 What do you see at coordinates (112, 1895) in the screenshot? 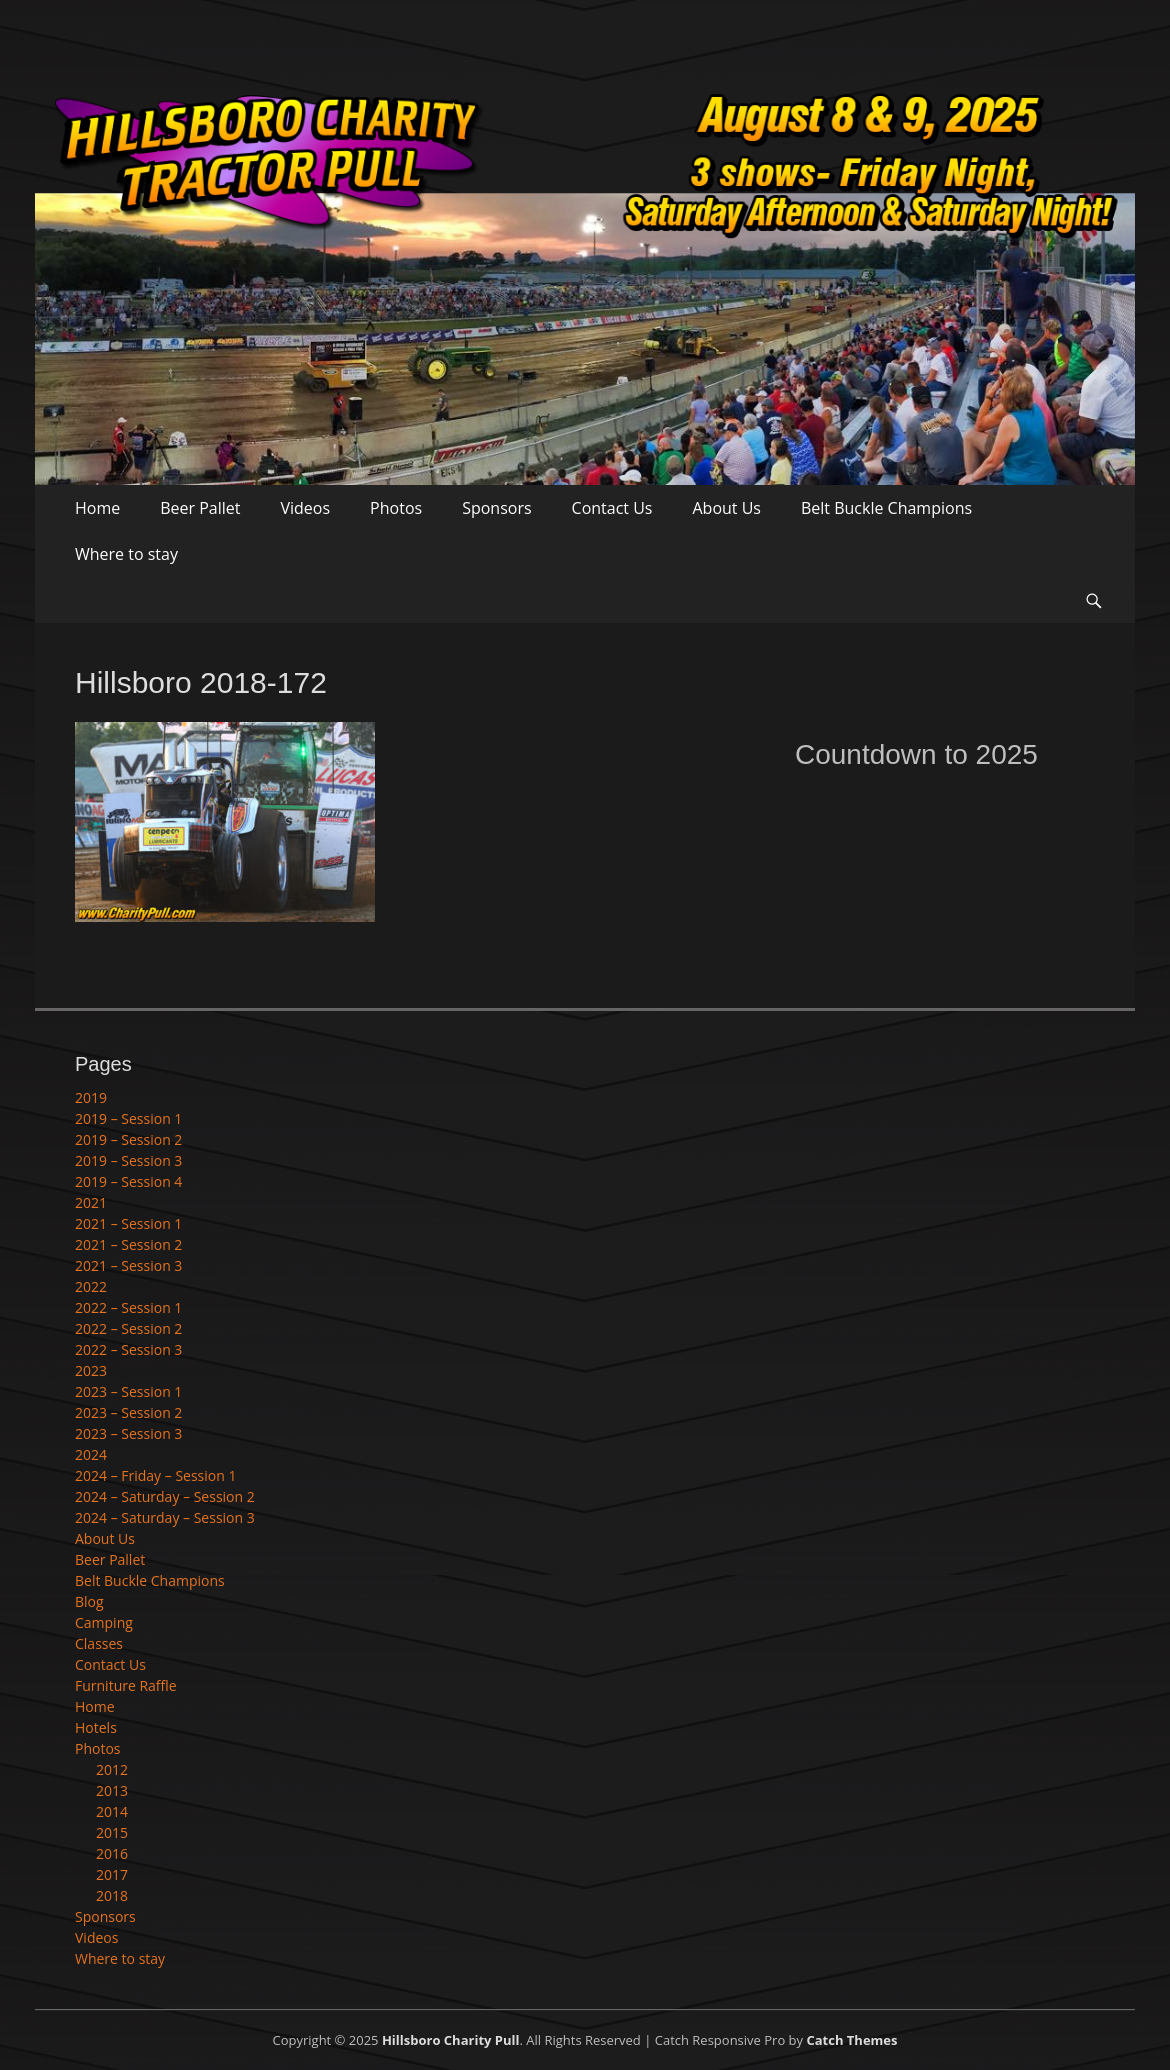
I see `2018` at bounding box center [112, 1895].